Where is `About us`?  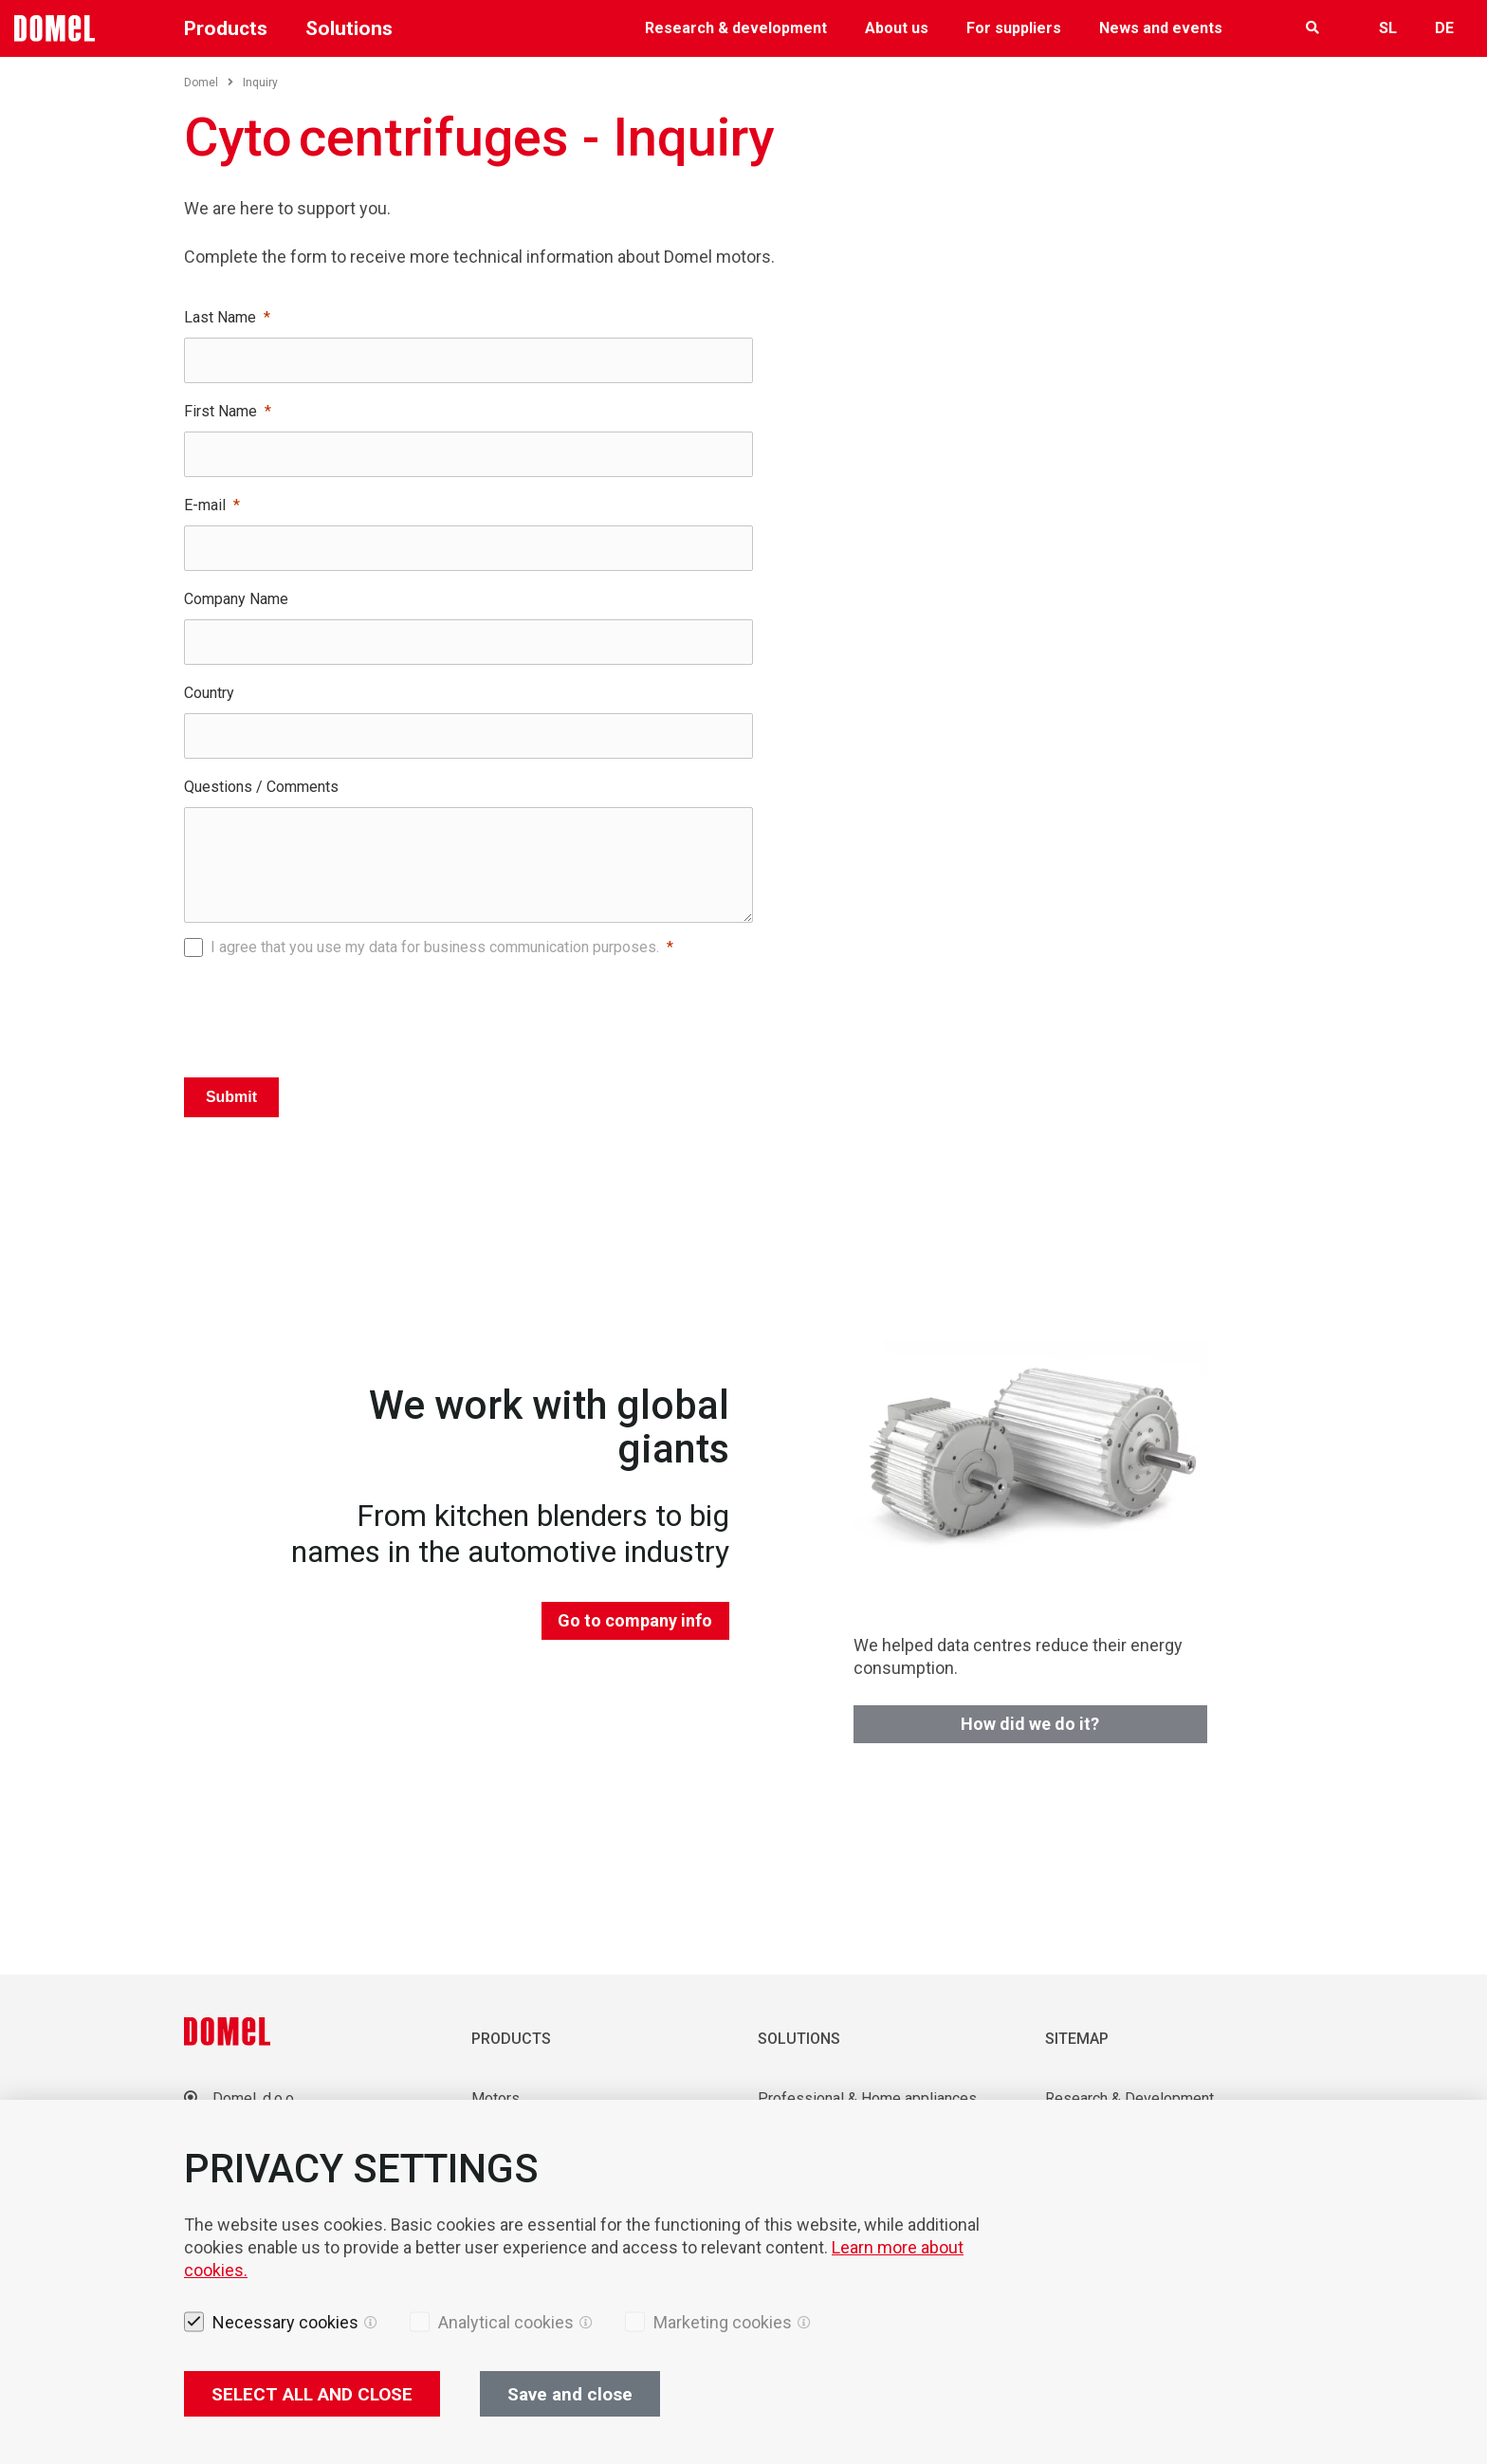 About us is located at coordinates (896, 28).